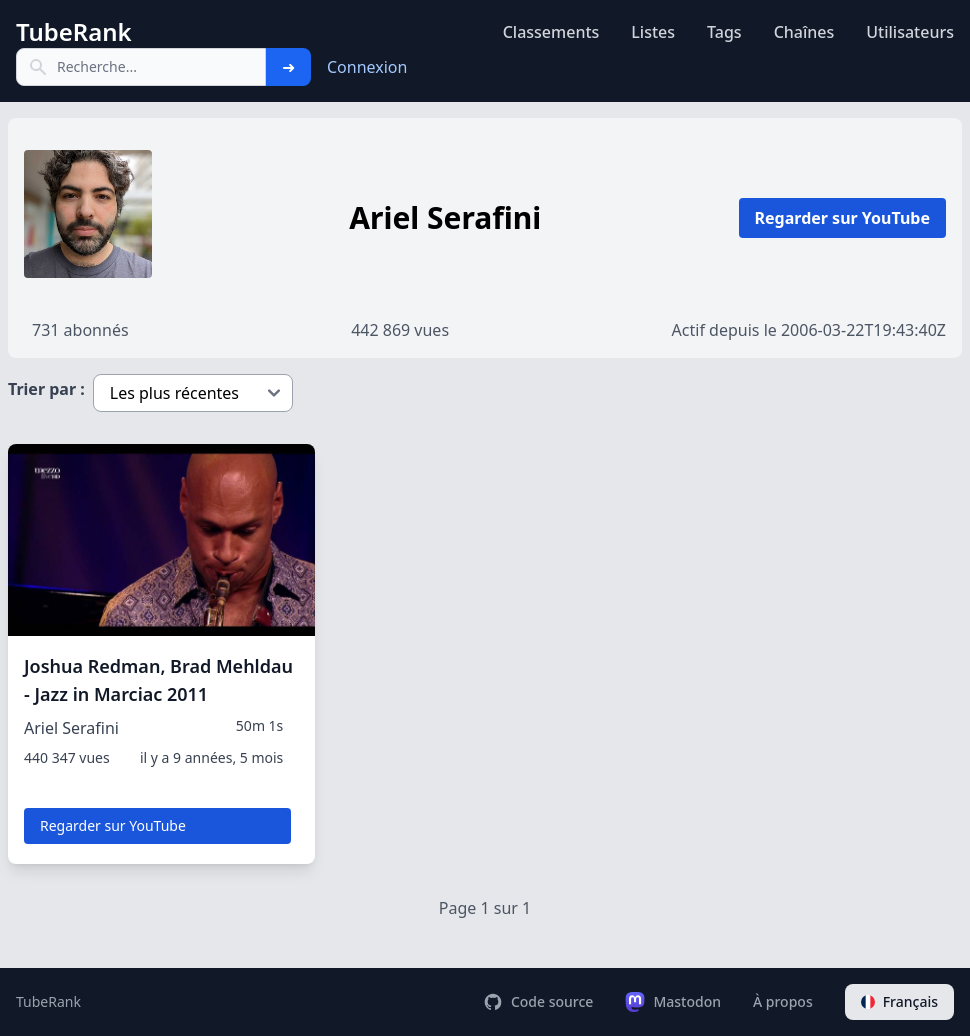  I want to click on Chaînes, so click(804, 32).